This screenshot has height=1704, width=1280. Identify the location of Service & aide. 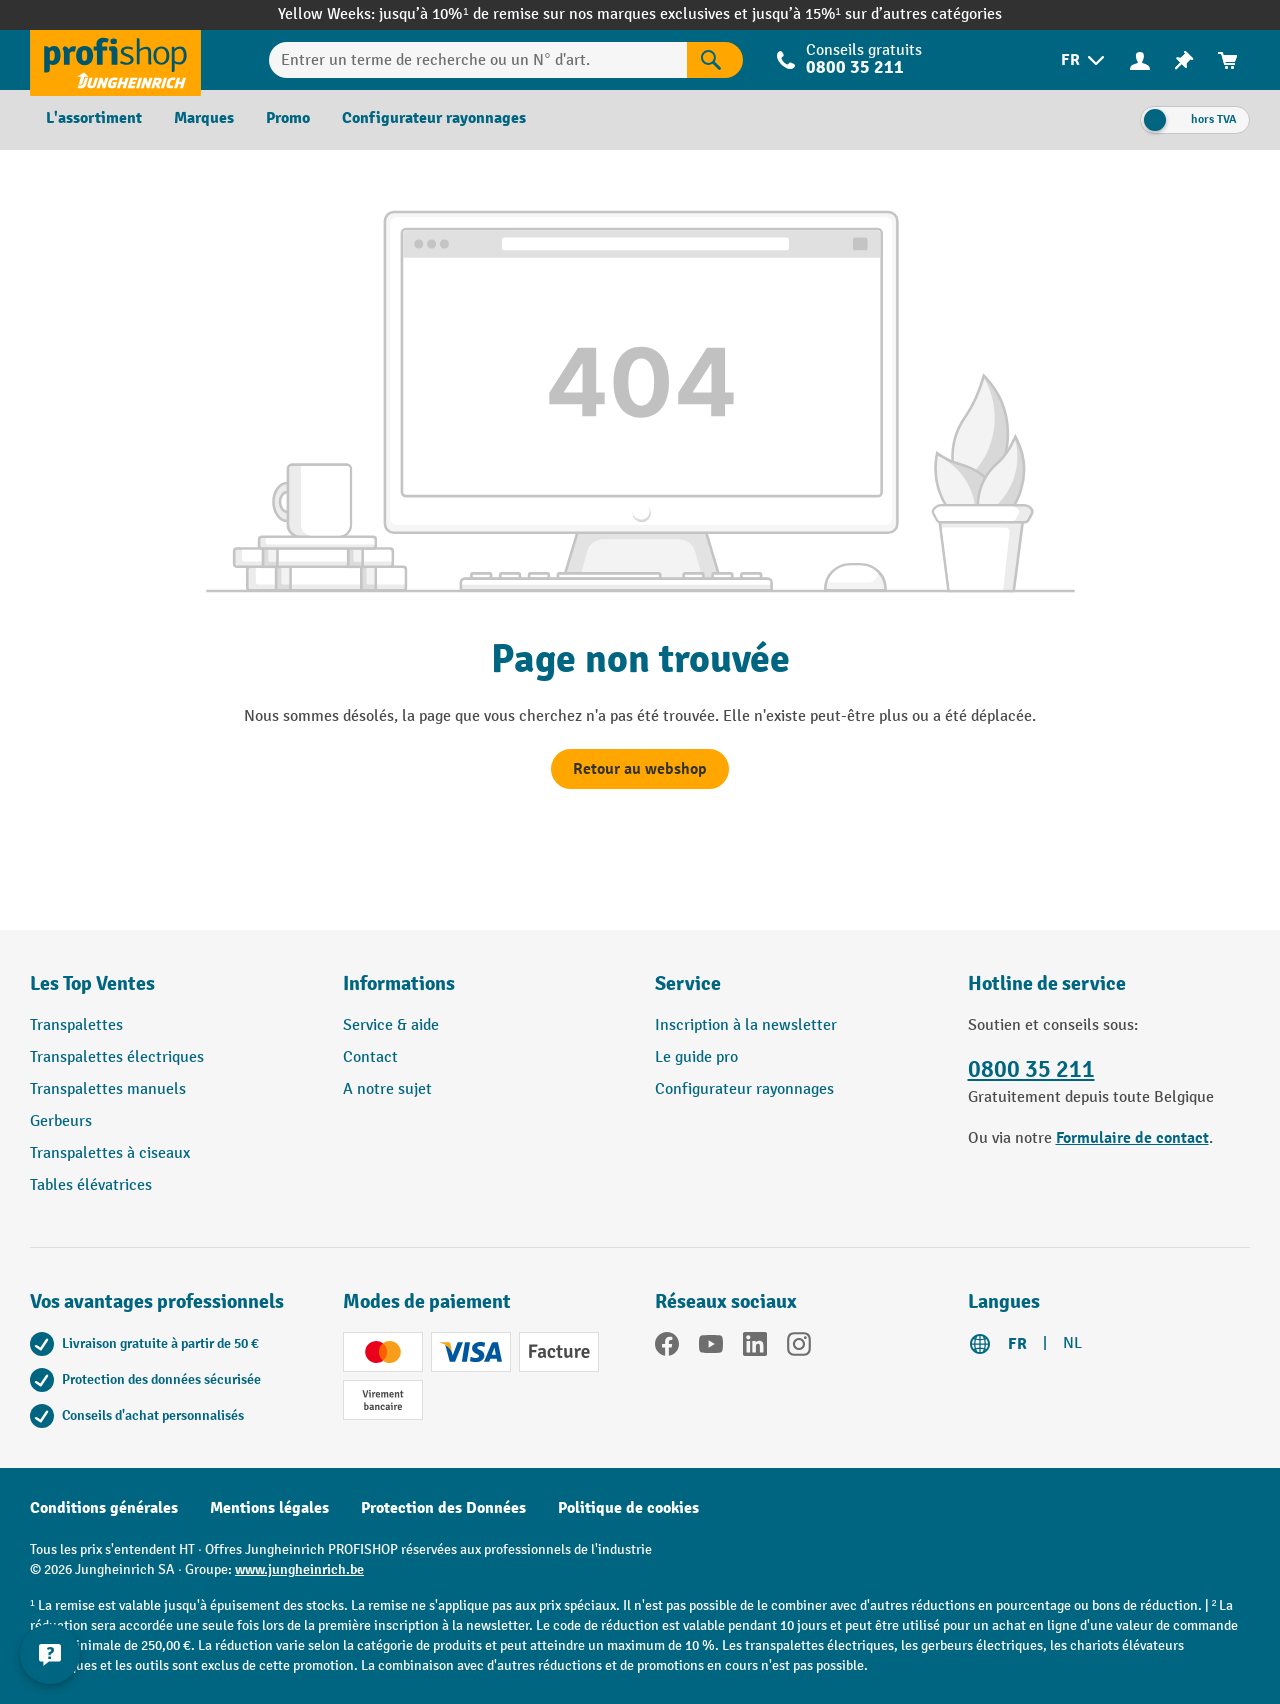
(391, 1025).